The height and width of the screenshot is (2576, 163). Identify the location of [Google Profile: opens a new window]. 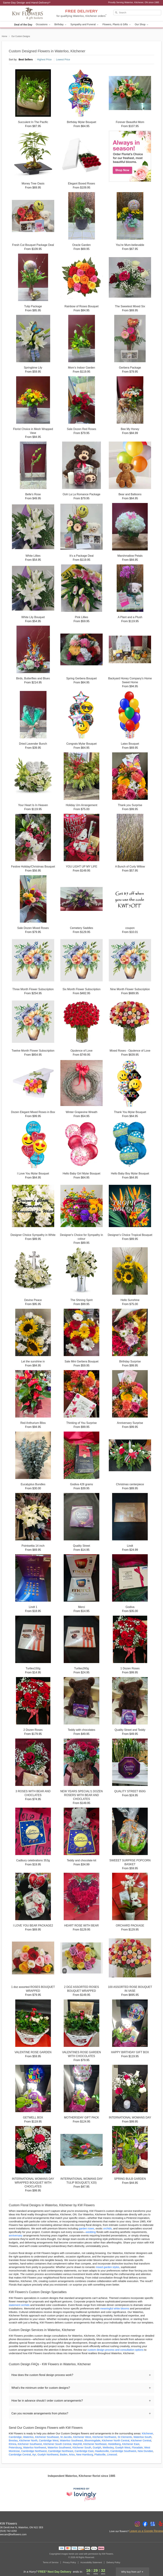
(152, 2523).